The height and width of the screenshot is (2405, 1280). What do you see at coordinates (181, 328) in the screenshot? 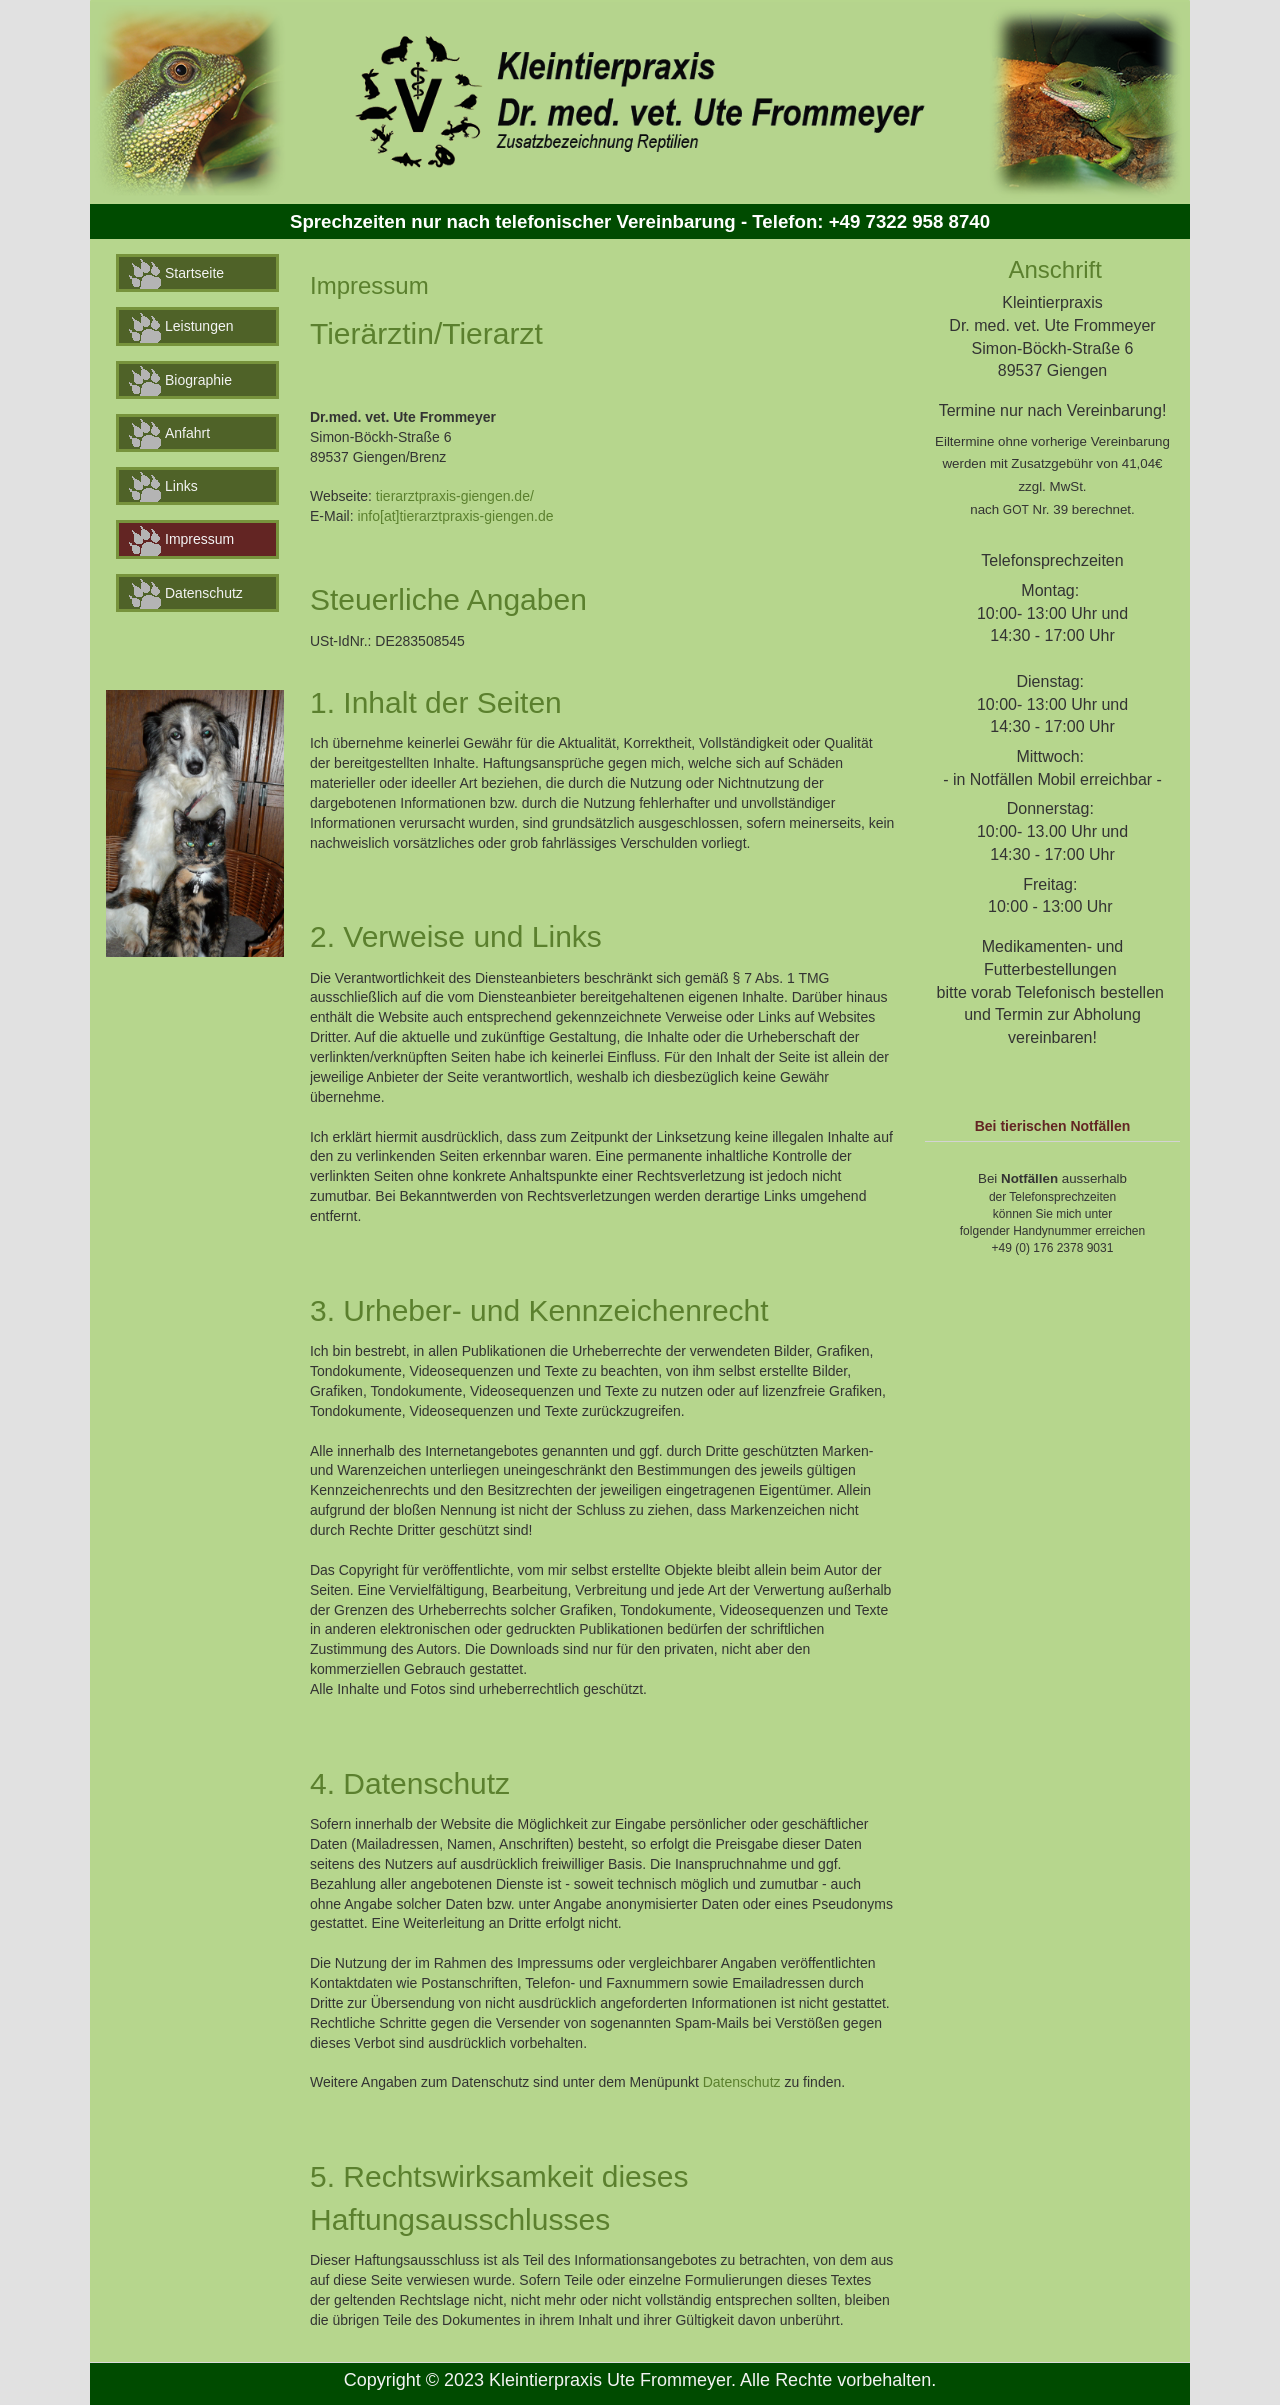
I see `Leistungen` at bounding box center [181, 328].